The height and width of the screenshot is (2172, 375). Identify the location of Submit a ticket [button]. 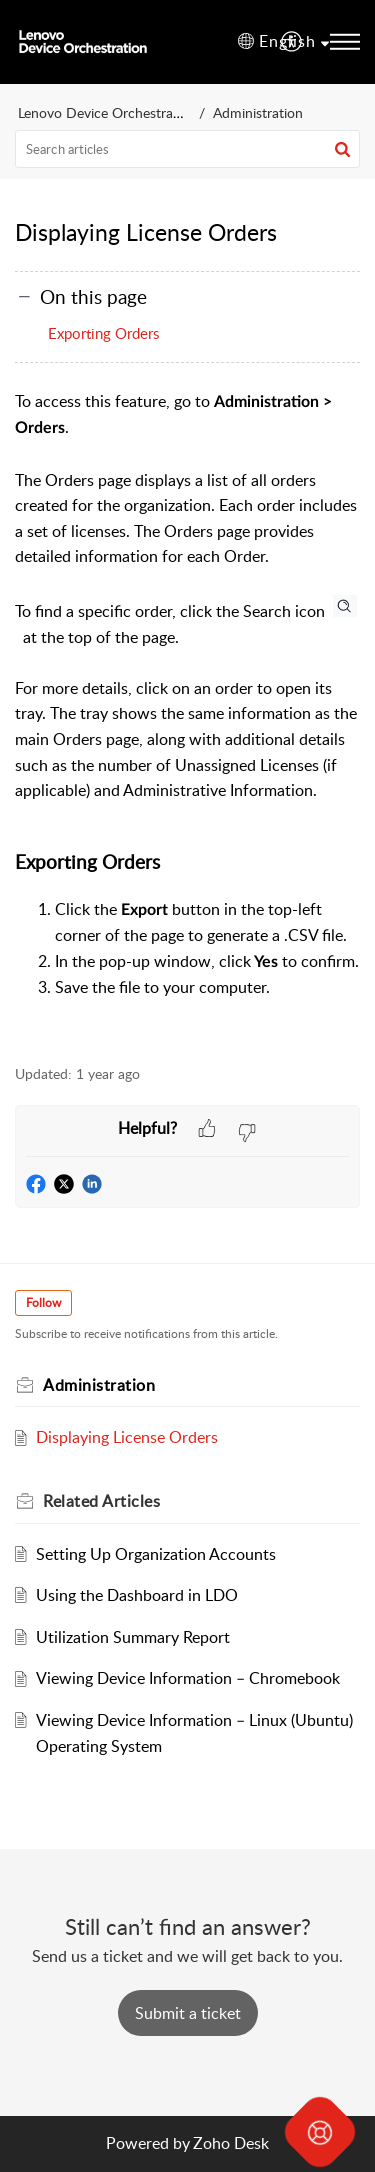
(188, 2013).